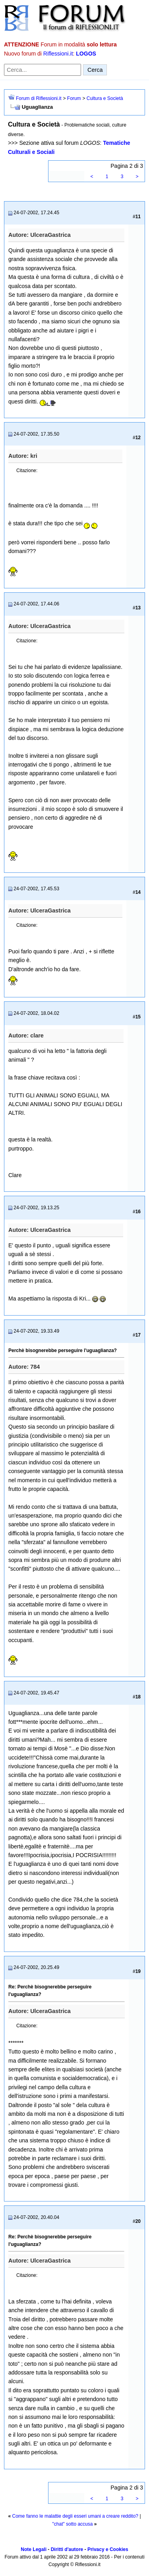 The width and height of the screenshot is (149, 2576). Describe the element at coordinates (95, 70) in the screenshot. I see `Cerca [Invia ricerca]` at that location.